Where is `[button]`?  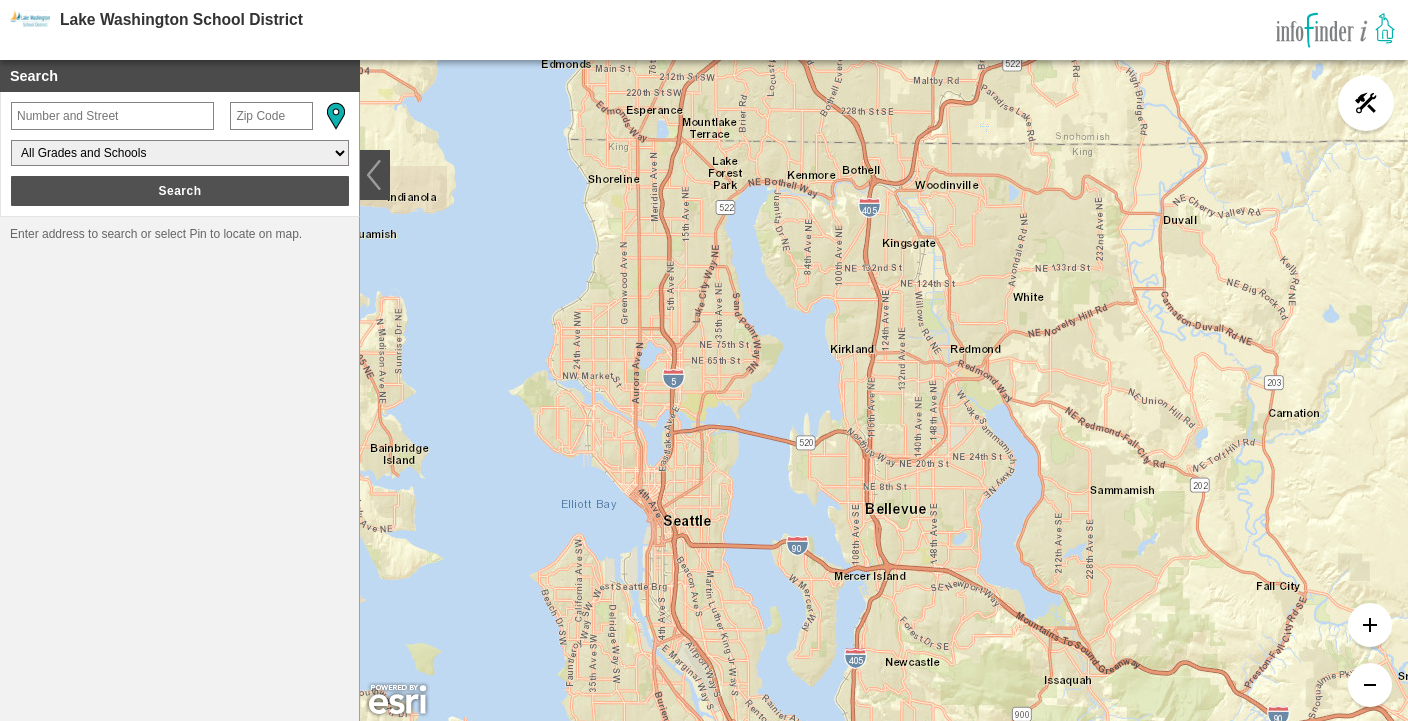
[button] is located at coordinates (335, 116).